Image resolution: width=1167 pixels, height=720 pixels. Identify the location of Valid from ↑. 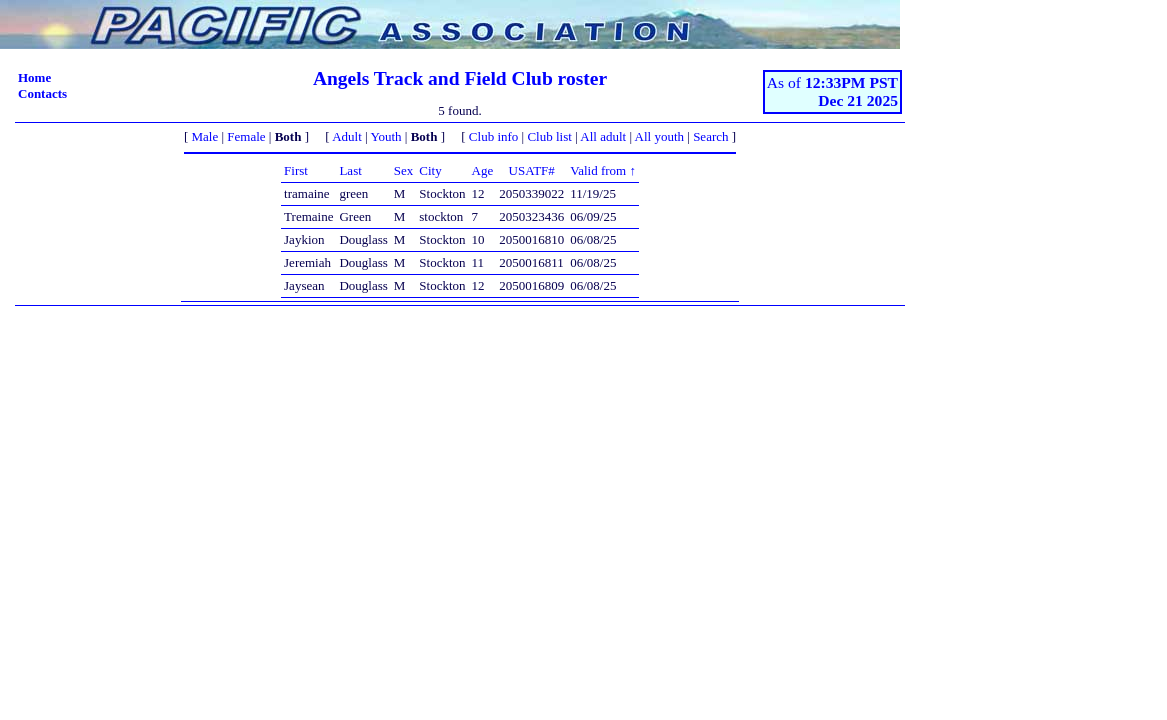
(603, 170).